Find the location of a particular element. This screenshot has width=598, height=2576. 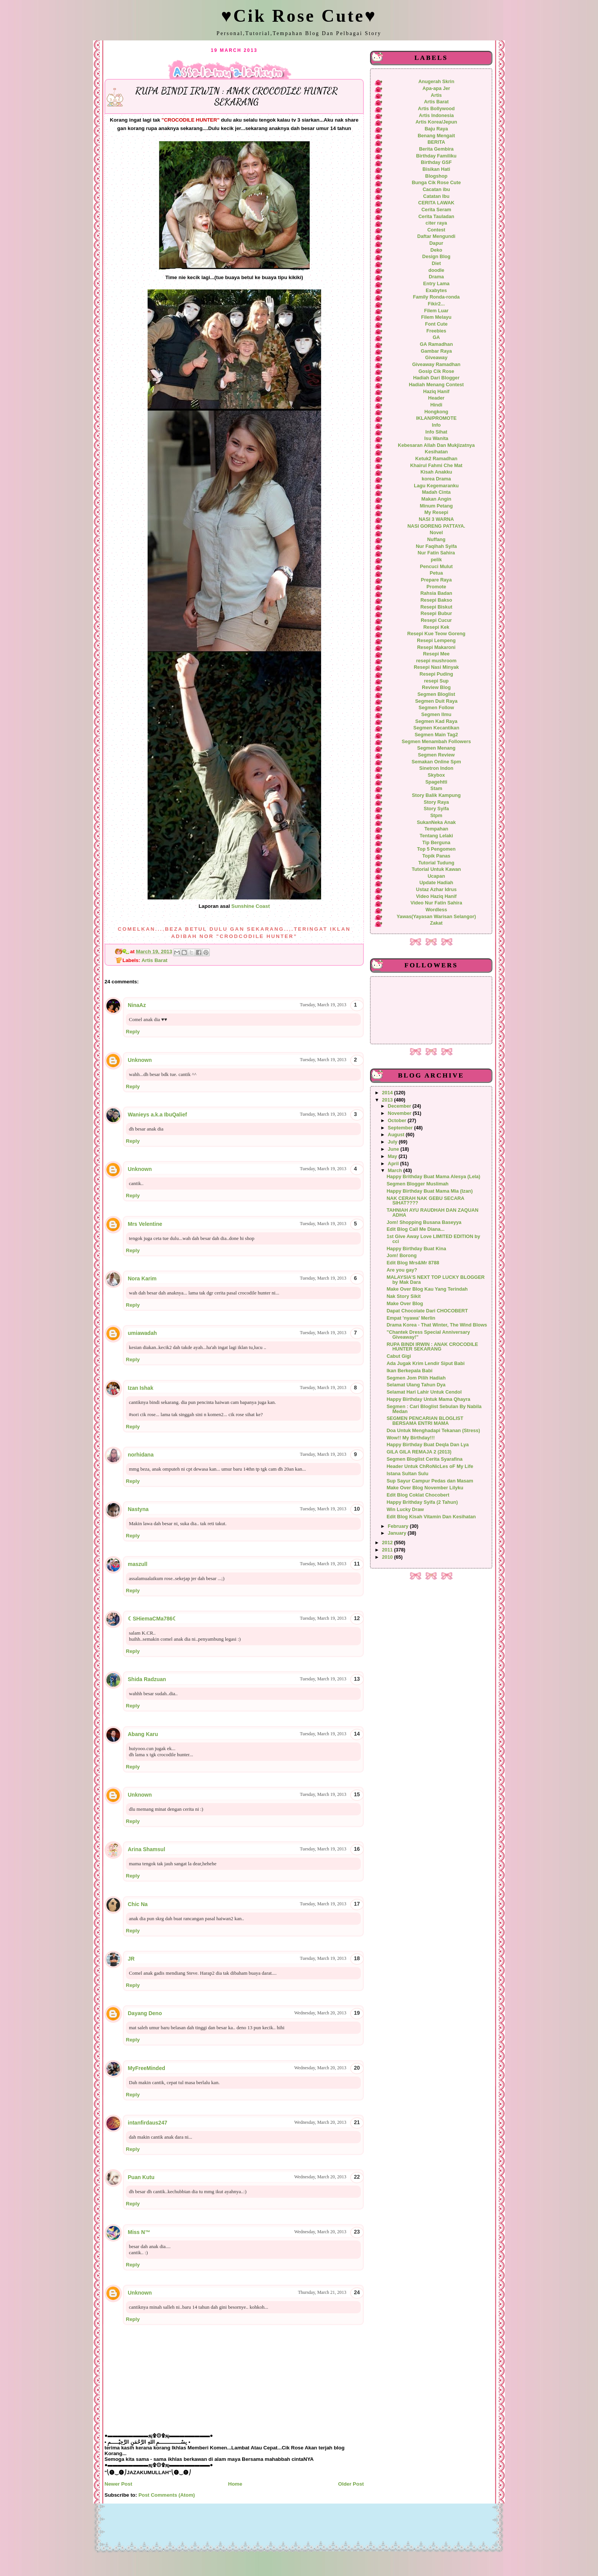

Resepi Makaroni is located at coordinates (436, 647).